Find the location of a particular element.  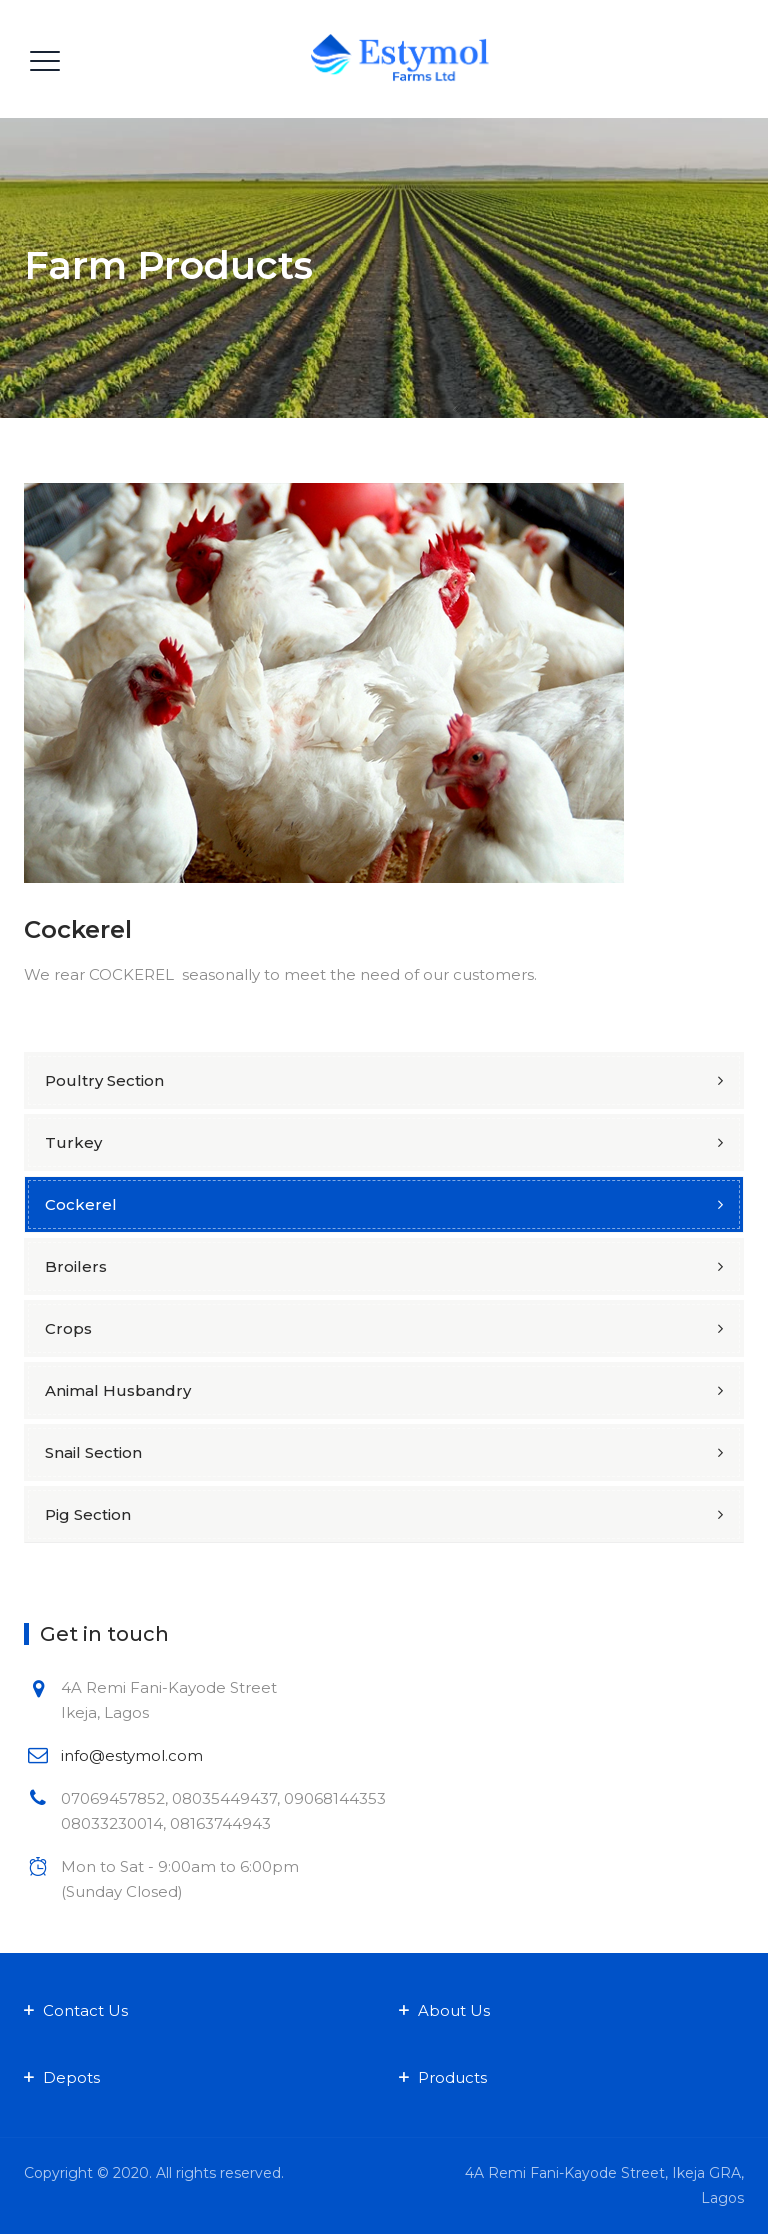

Poultry Section is located at coordinates (104, 1080).